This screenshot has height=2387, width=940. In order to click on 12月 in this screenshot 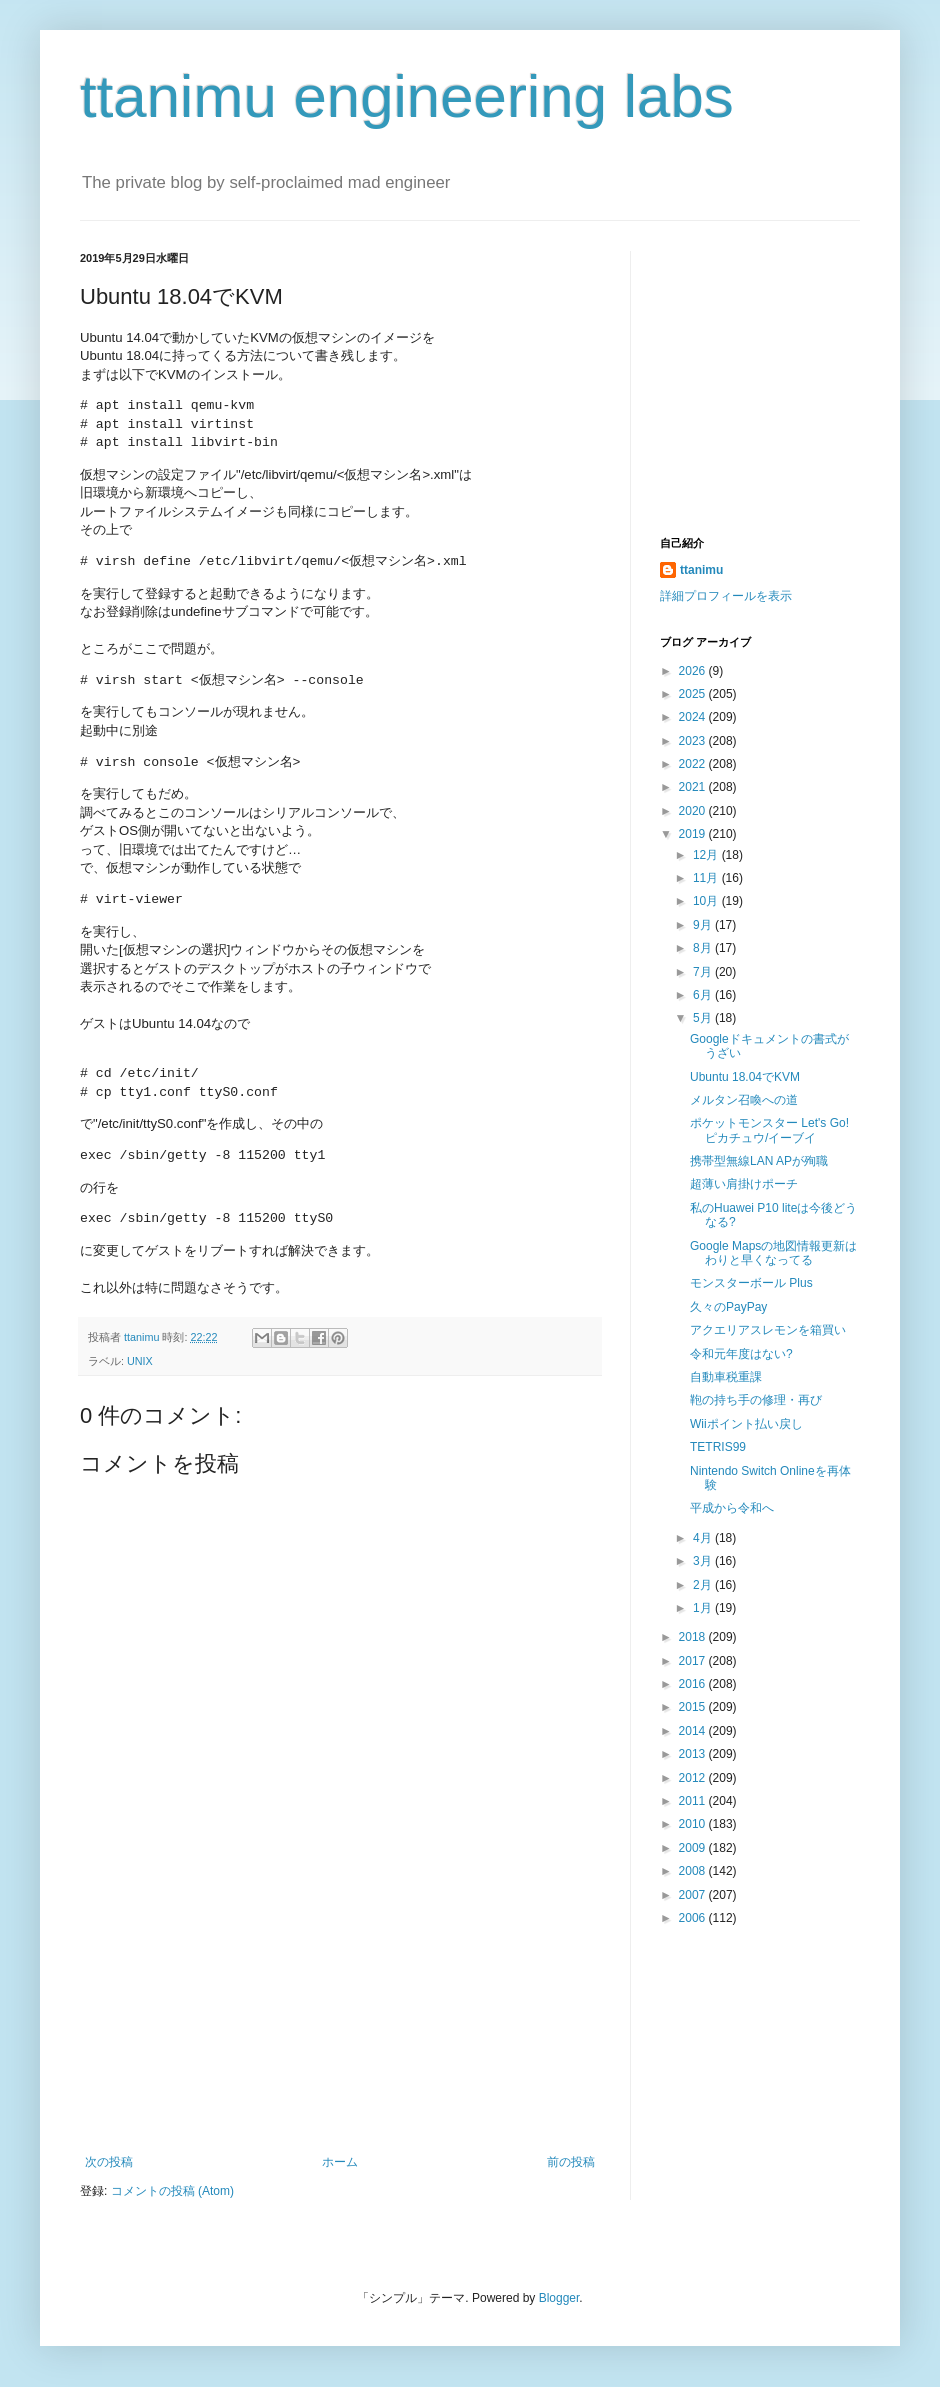, I will do `click(707, 855)`.